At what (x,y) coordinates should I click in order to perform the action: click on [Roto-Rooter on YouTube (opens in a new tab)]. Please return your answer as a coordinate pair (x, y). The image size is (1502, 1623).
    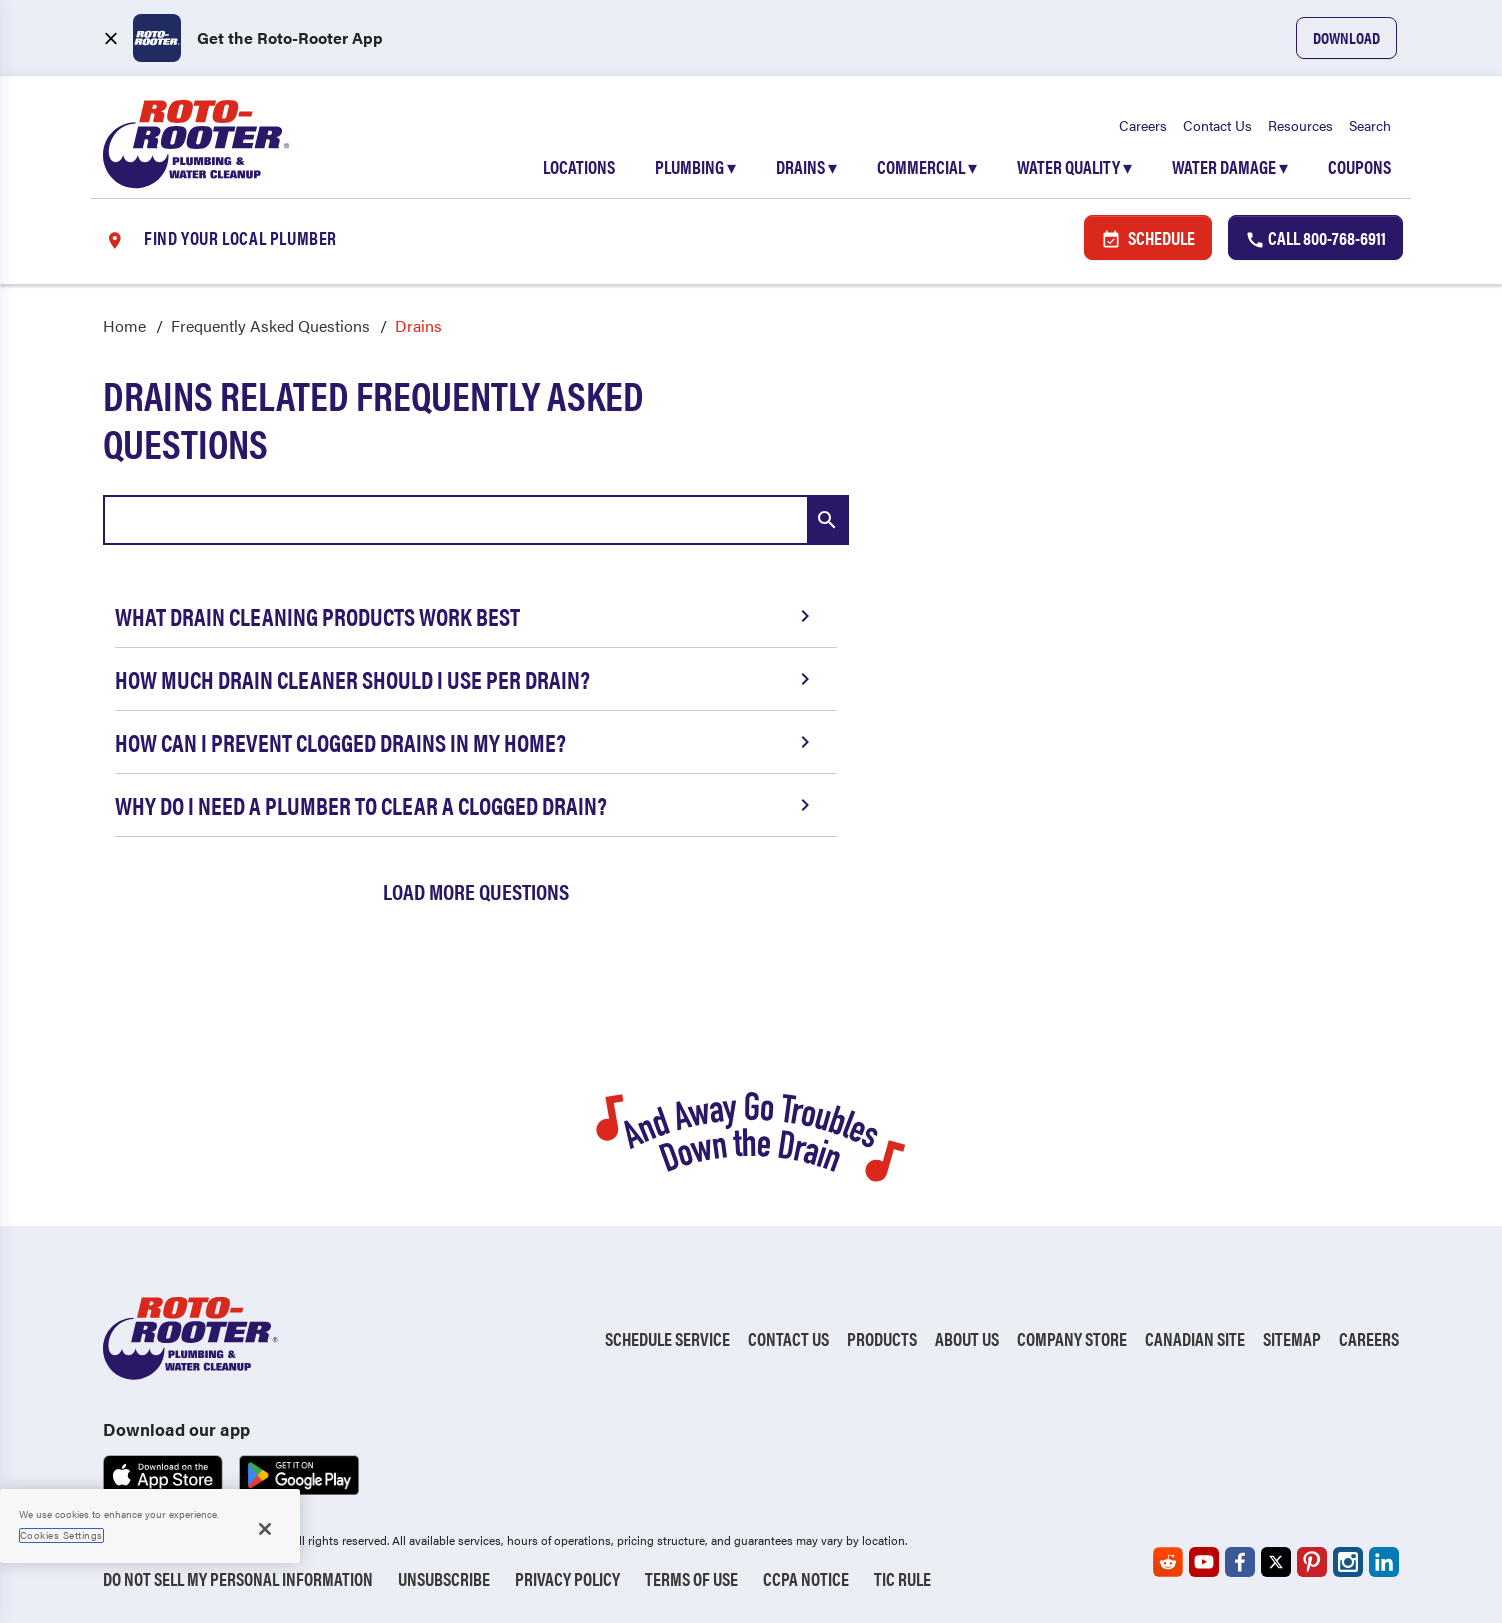
    Looking at the image, I should click on (1204, 1562).